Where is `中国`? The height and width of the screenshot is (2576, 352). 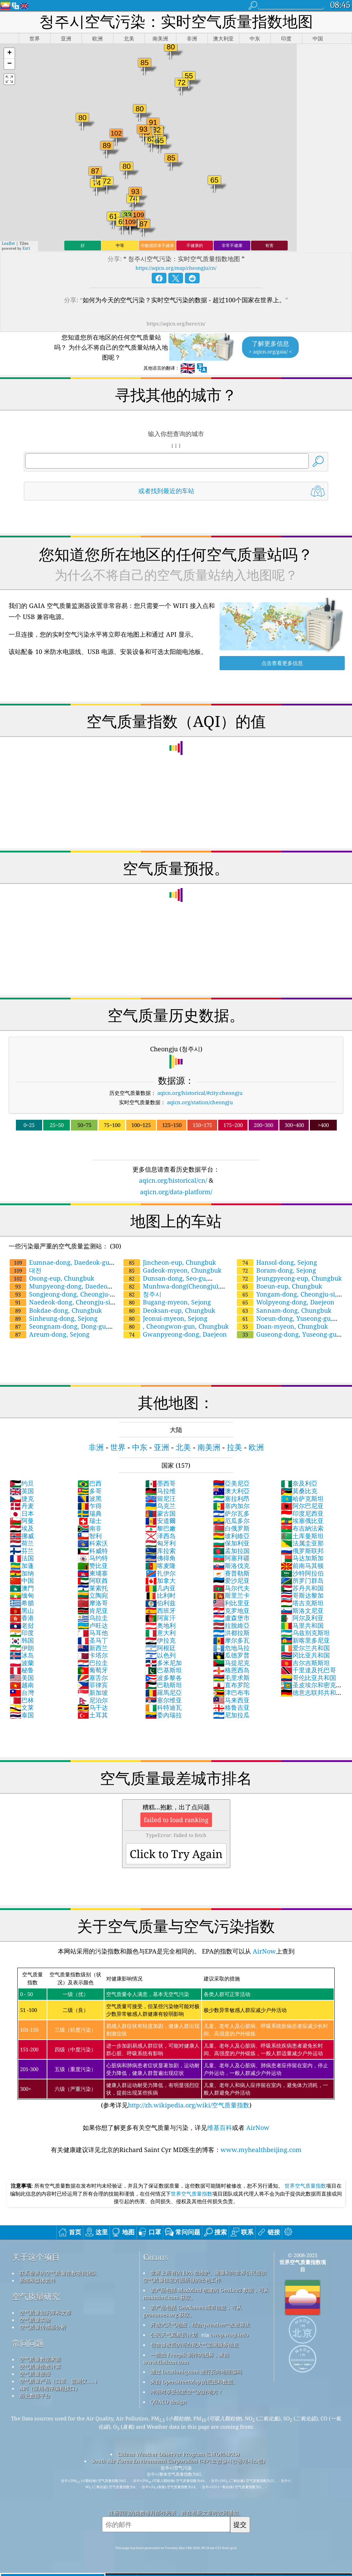
中国 is located at coordinates (22, 1580).